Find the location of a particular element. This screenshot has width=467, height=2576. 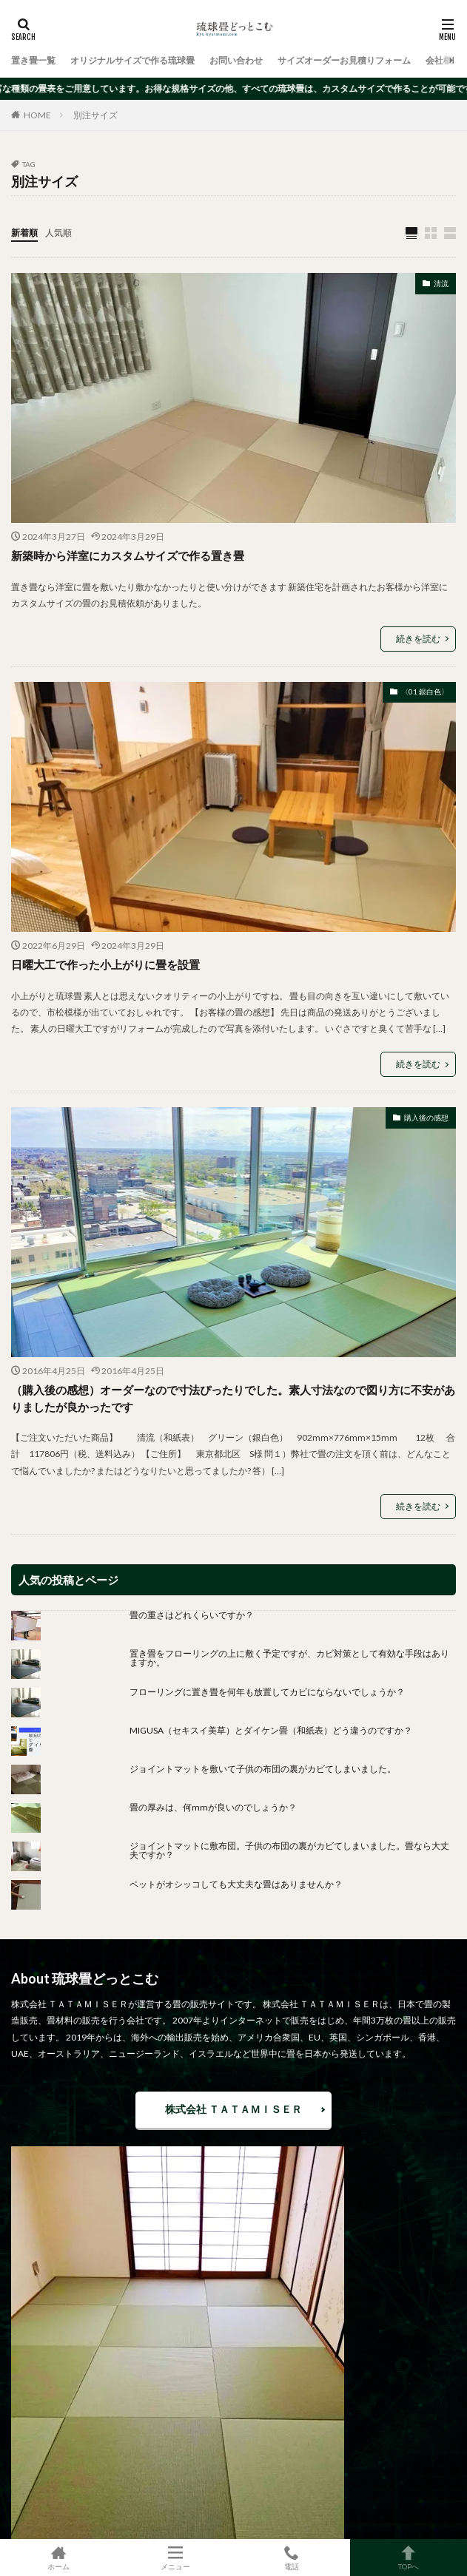

清流 is located at coordinates (441, 283).